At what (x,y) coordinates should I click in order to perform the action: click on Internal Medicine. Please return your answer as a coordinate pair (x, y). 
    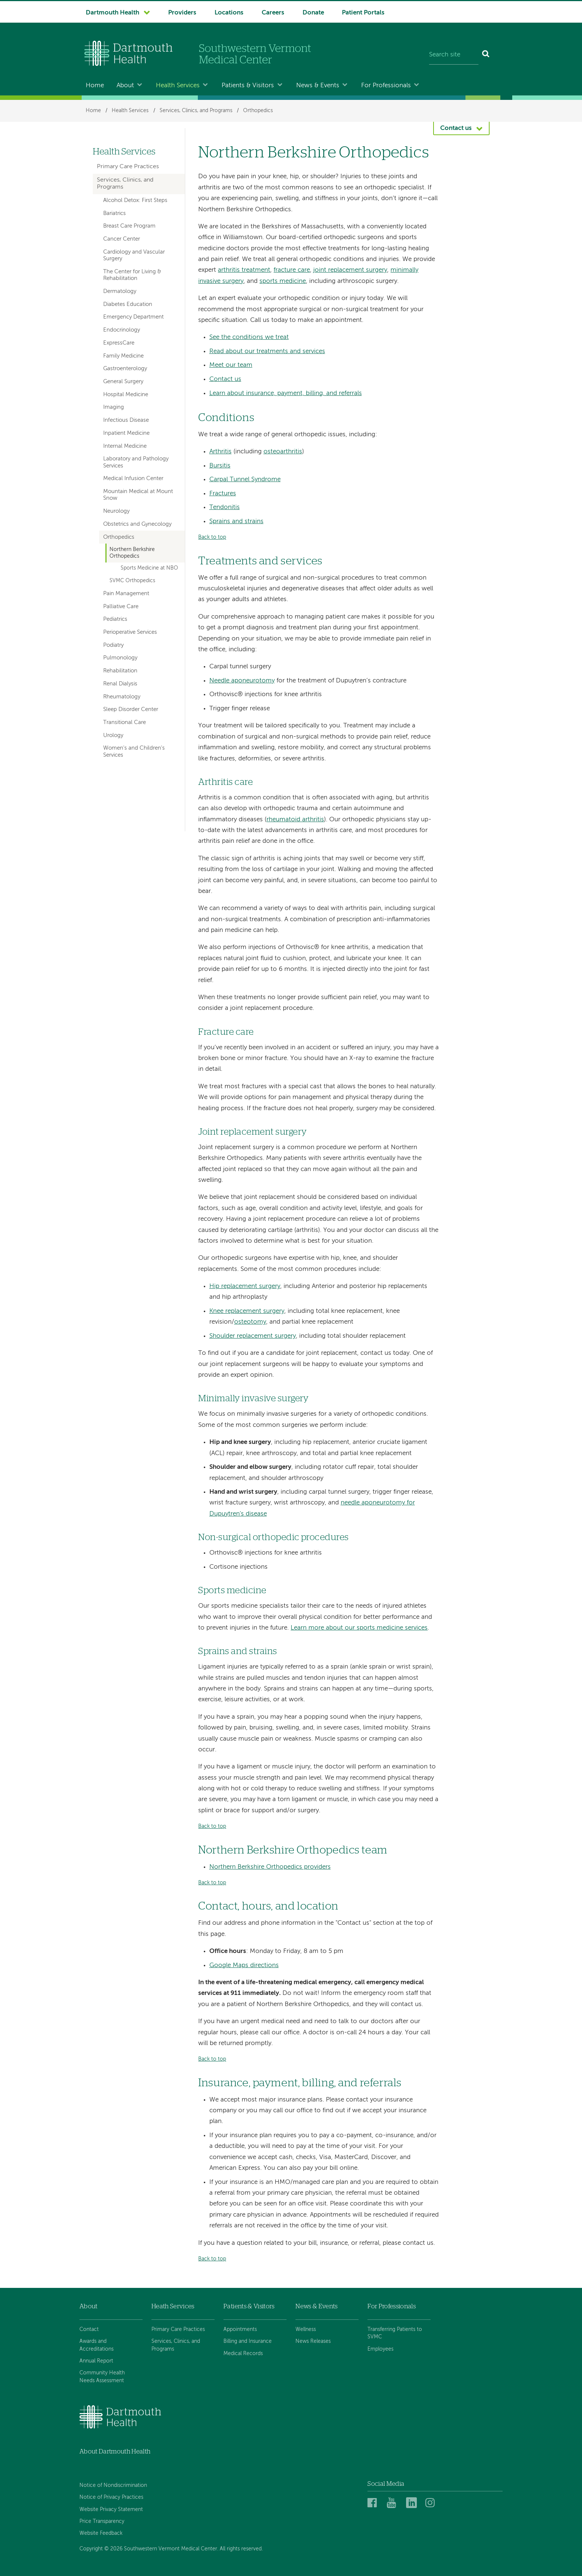
    Looking at the image, I should click on (125, 446).